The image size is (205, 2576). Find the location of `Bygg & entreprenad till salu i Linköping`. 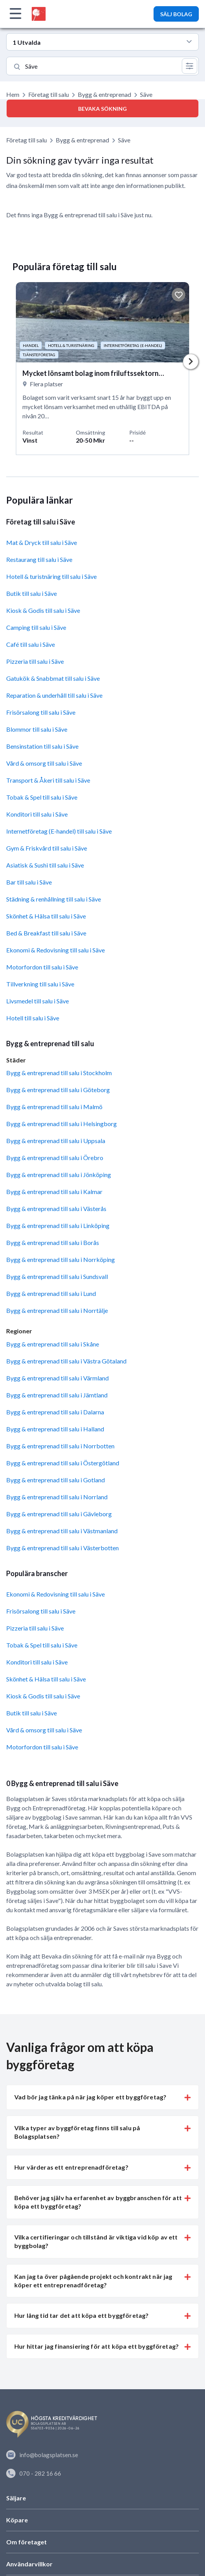

Bygg & entreprenad till salu i Linköping is located at coordinates (57, 1225).